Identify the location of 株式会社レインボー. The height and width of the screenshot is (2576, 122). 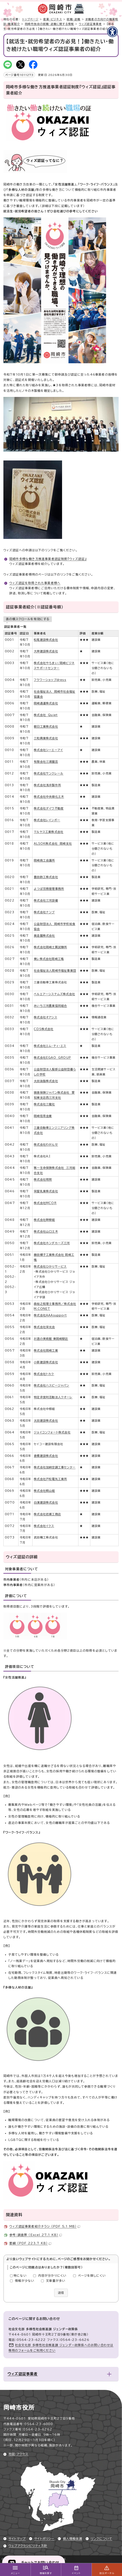
(47, 820).